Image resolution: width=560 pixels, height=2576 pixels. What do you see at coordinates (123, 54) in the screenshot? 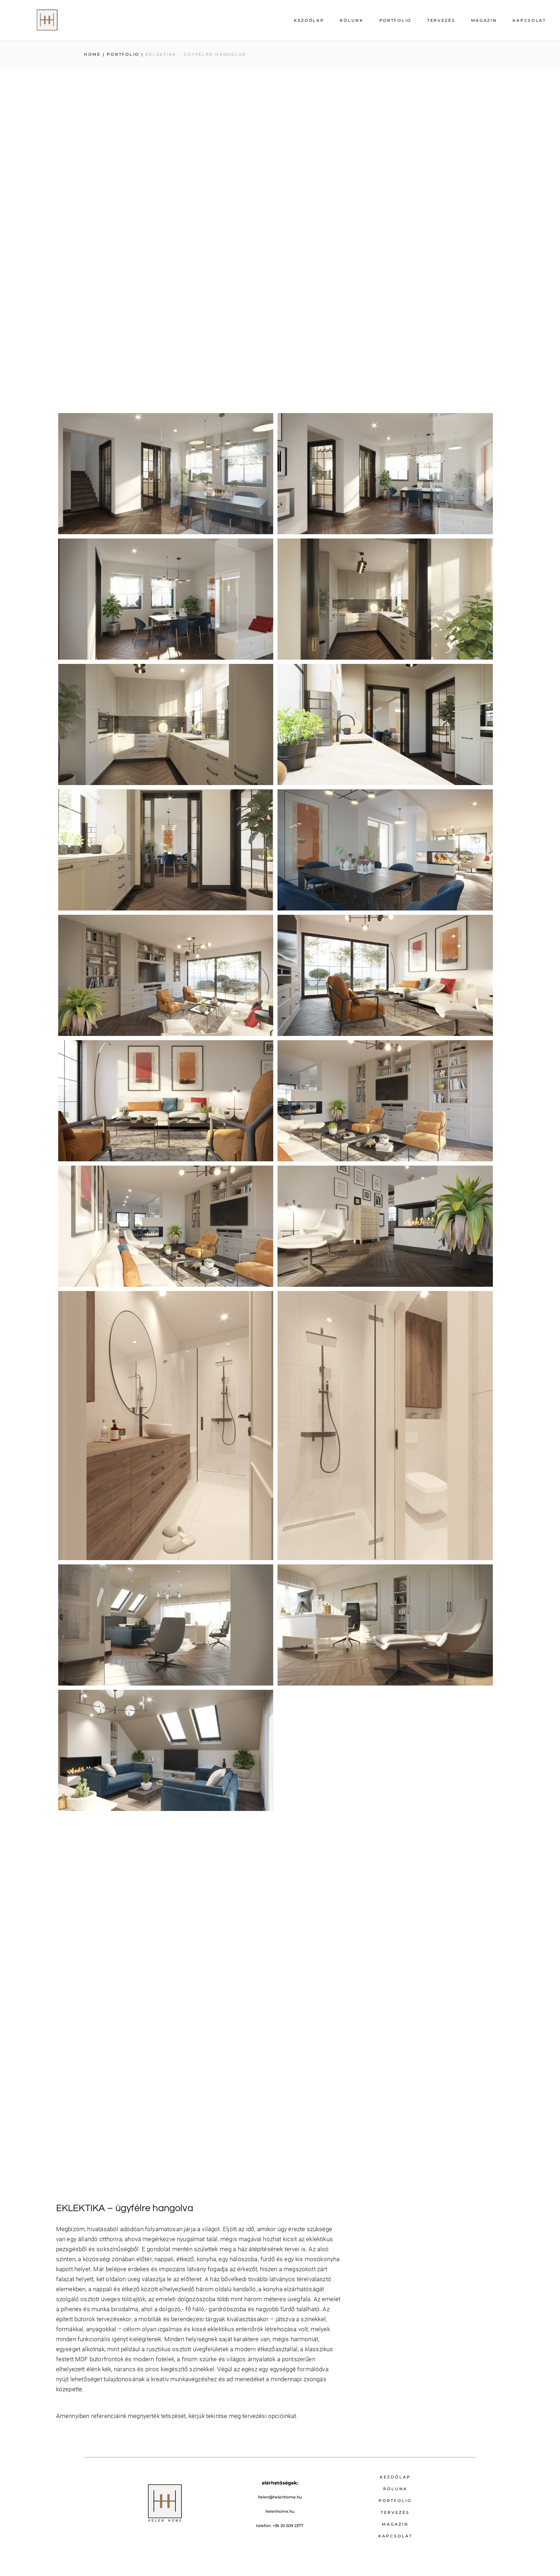
I see `PORTFOLIO` at bounding box center [123, 54].